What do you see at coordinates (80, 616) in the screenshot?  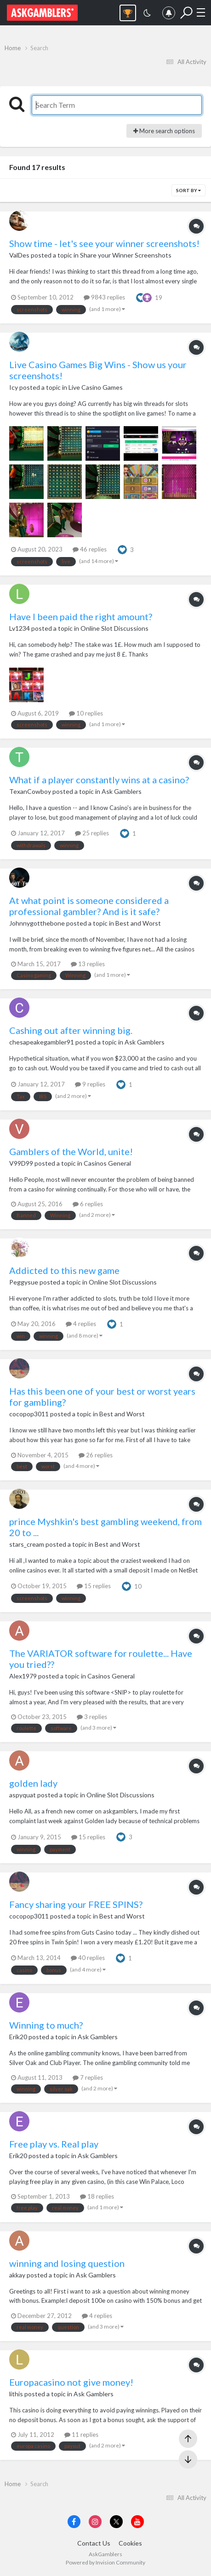 I see `Have I been paid the right amount?` at bounding box center [80, 616].